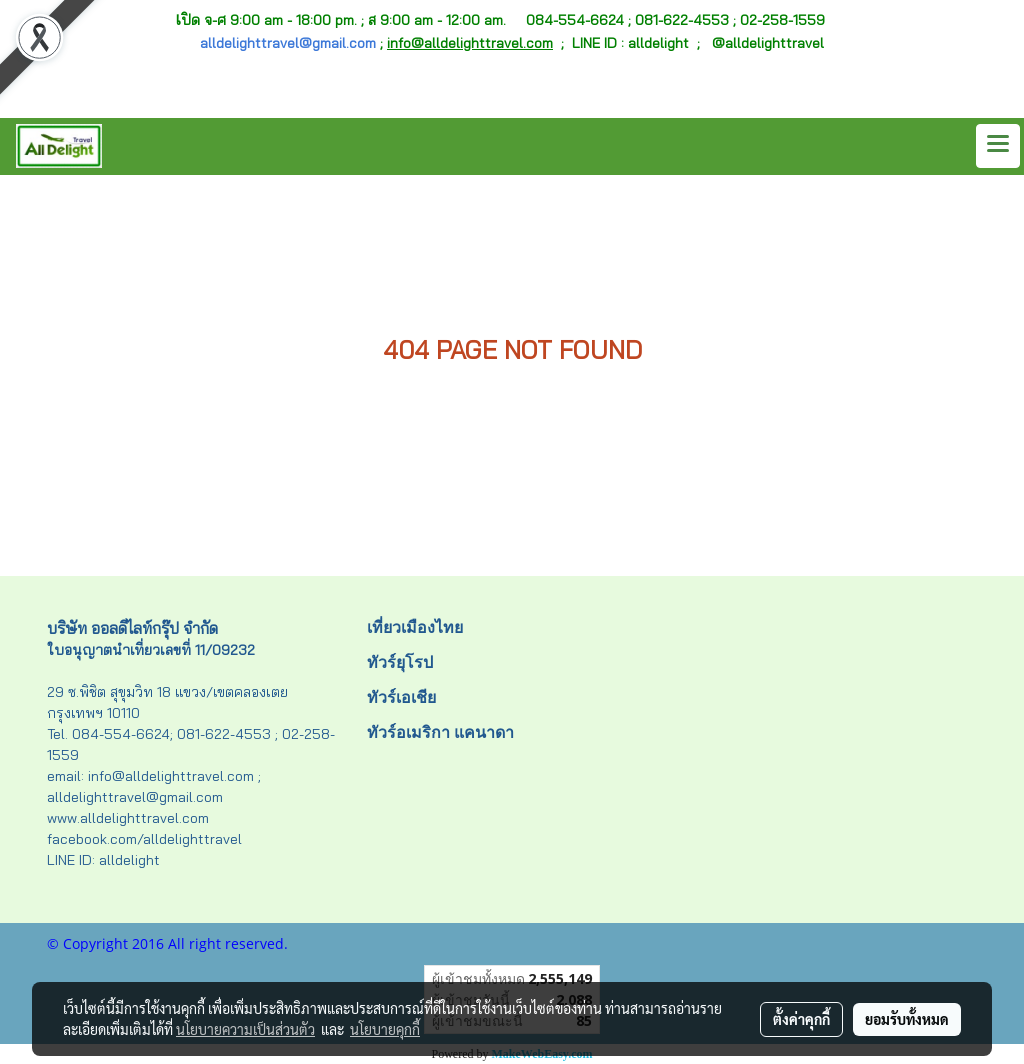  Describe the element at coordinates (288, 43) in the screenshot. I see `alldelighttravel@gmail.com` at that location.